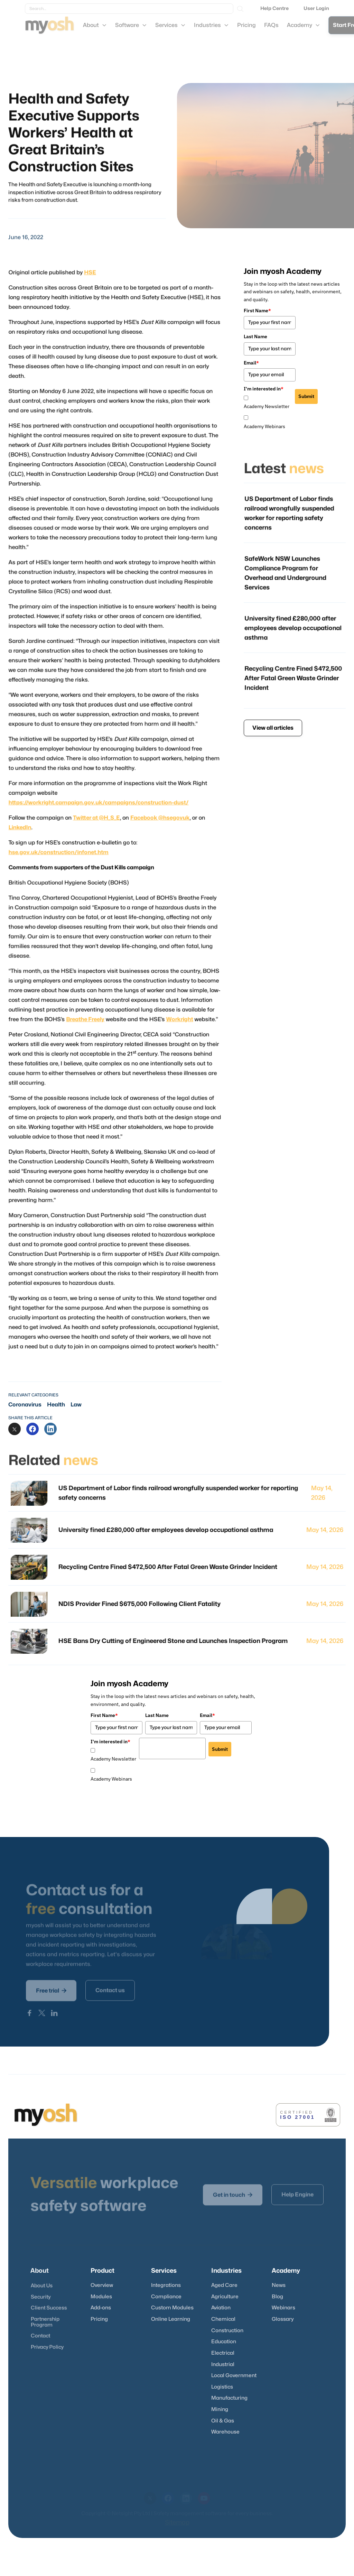 Image resolution: width=354 pixels, height=2576 pixels. I want to click on Industrial, so click(222, 2364).